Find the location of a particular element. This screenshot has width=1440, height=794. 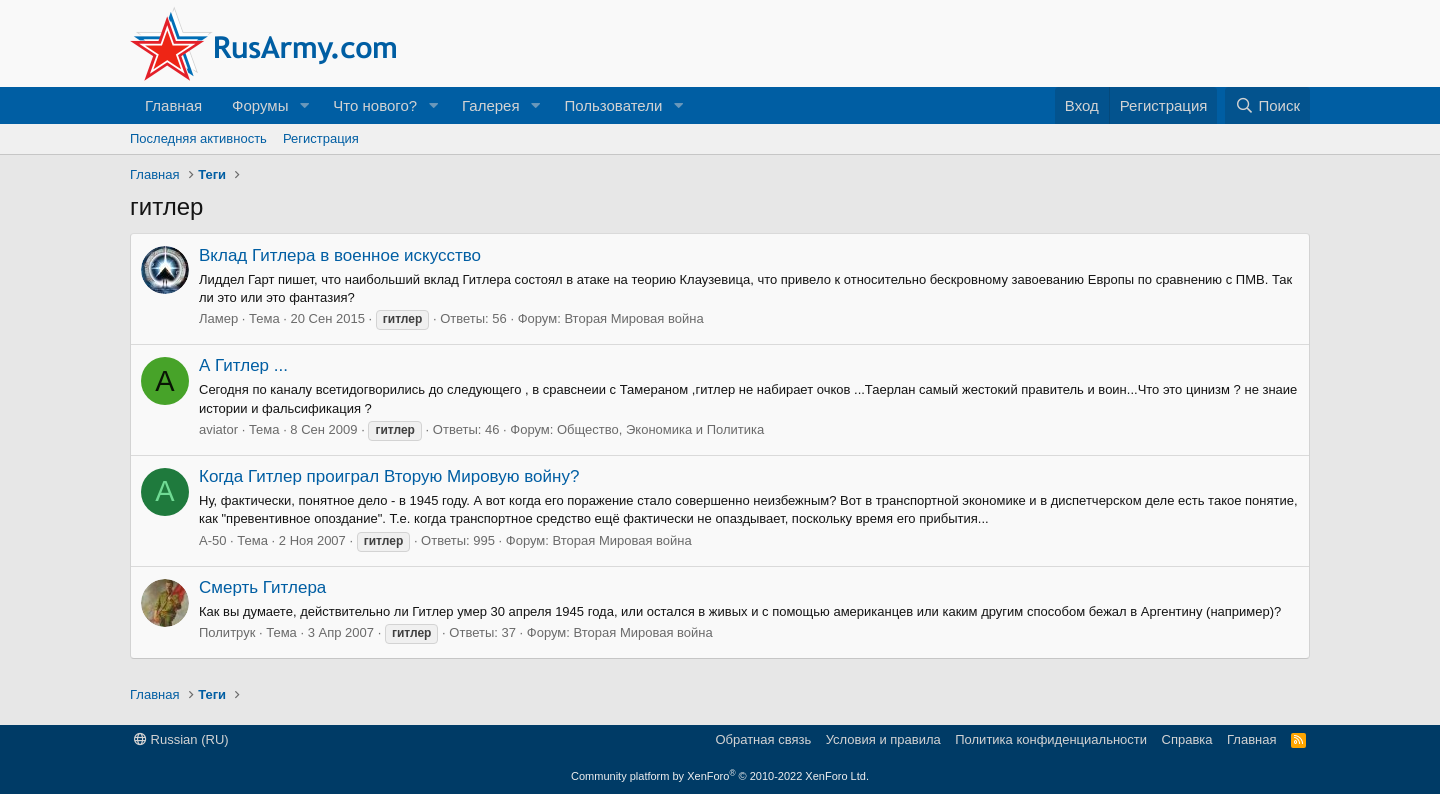

Форумы is located at coordinates (260, 105).